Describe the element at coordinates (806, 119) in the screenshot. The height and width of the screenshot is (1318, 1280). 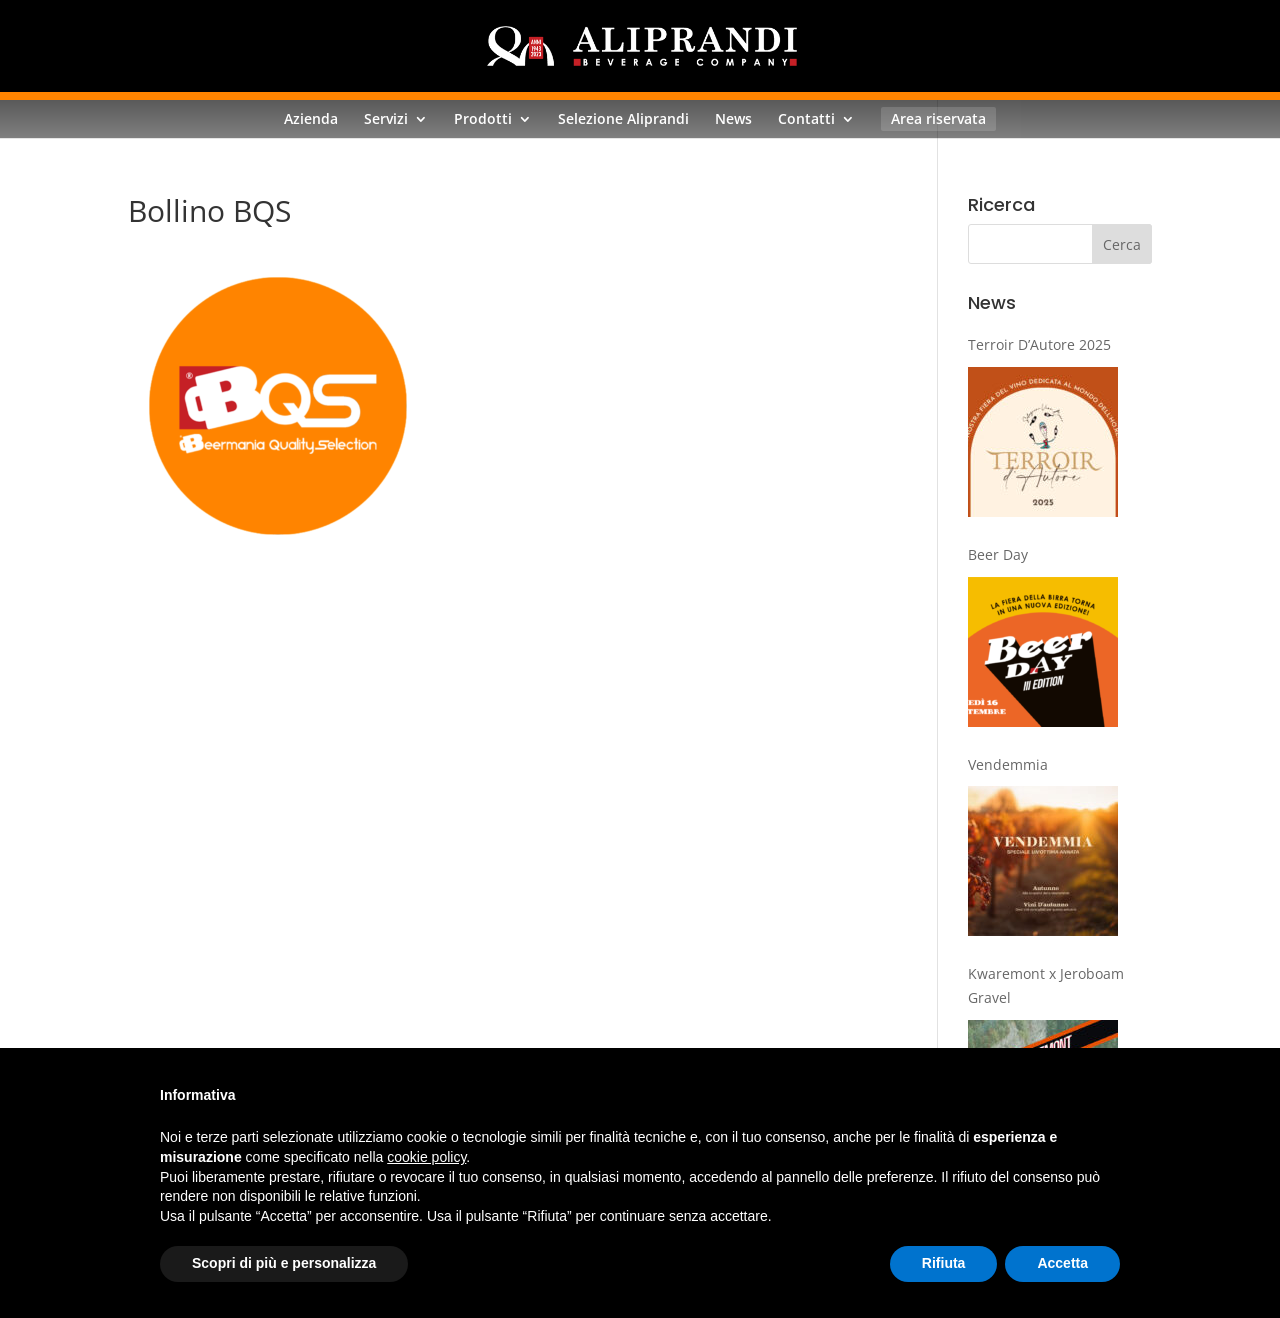
I see `Contatti` at that location.